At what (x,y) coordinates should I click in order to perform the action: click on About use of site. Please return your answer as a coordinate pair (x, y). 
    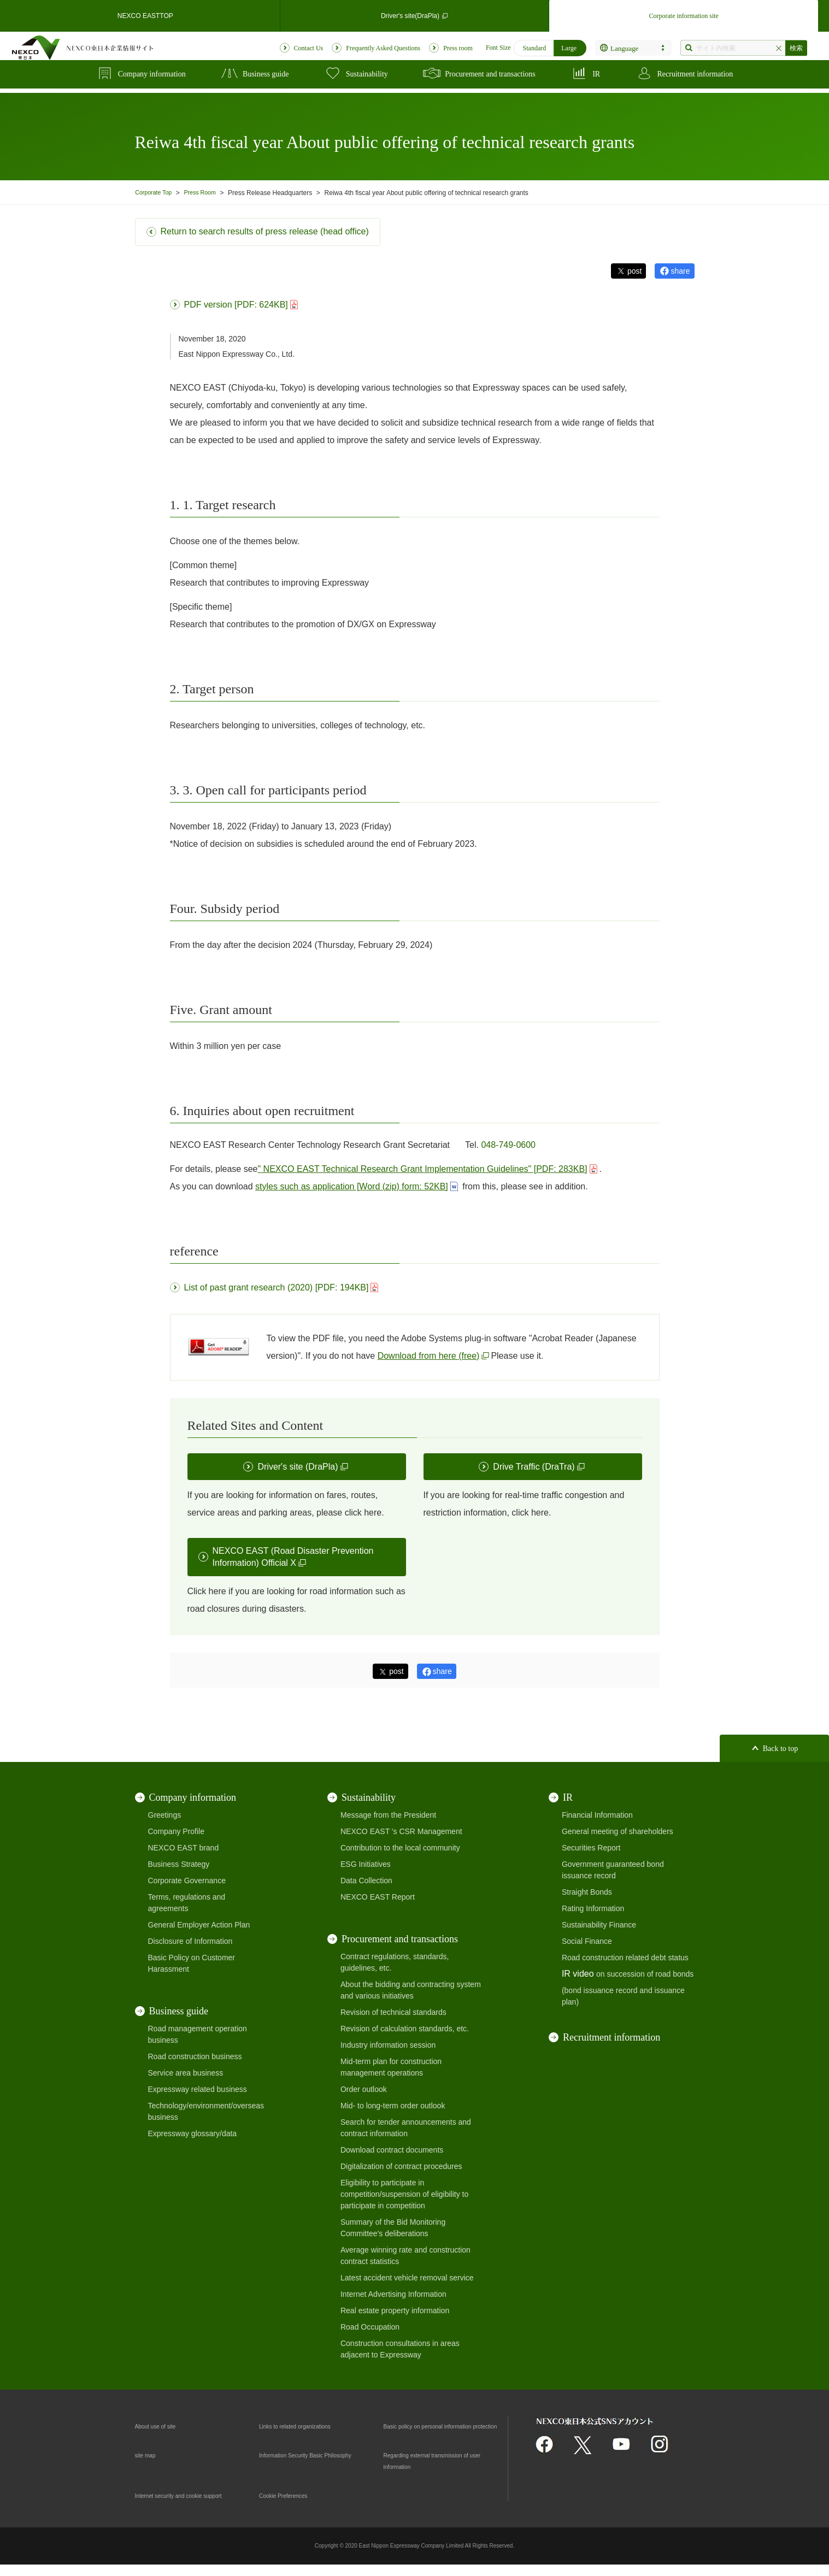
    Looking at the image, I should click on (163, 2425).